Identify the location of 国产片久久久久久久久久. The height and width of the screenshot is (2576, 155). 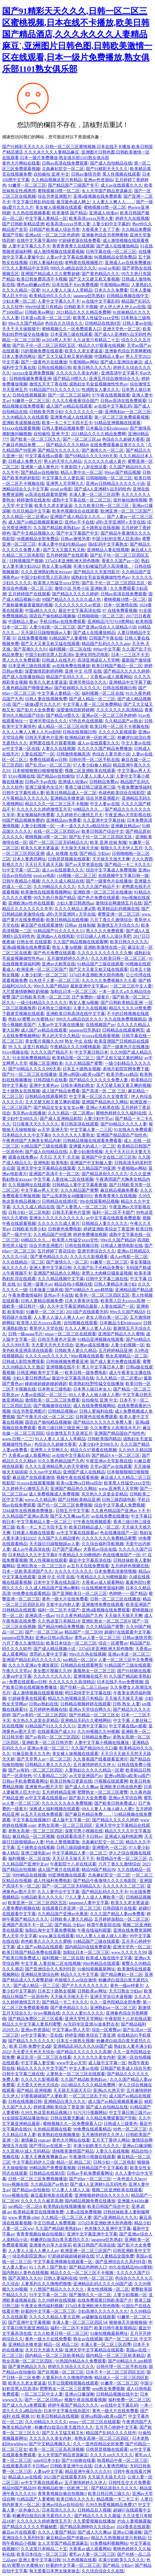
(85, 1985).